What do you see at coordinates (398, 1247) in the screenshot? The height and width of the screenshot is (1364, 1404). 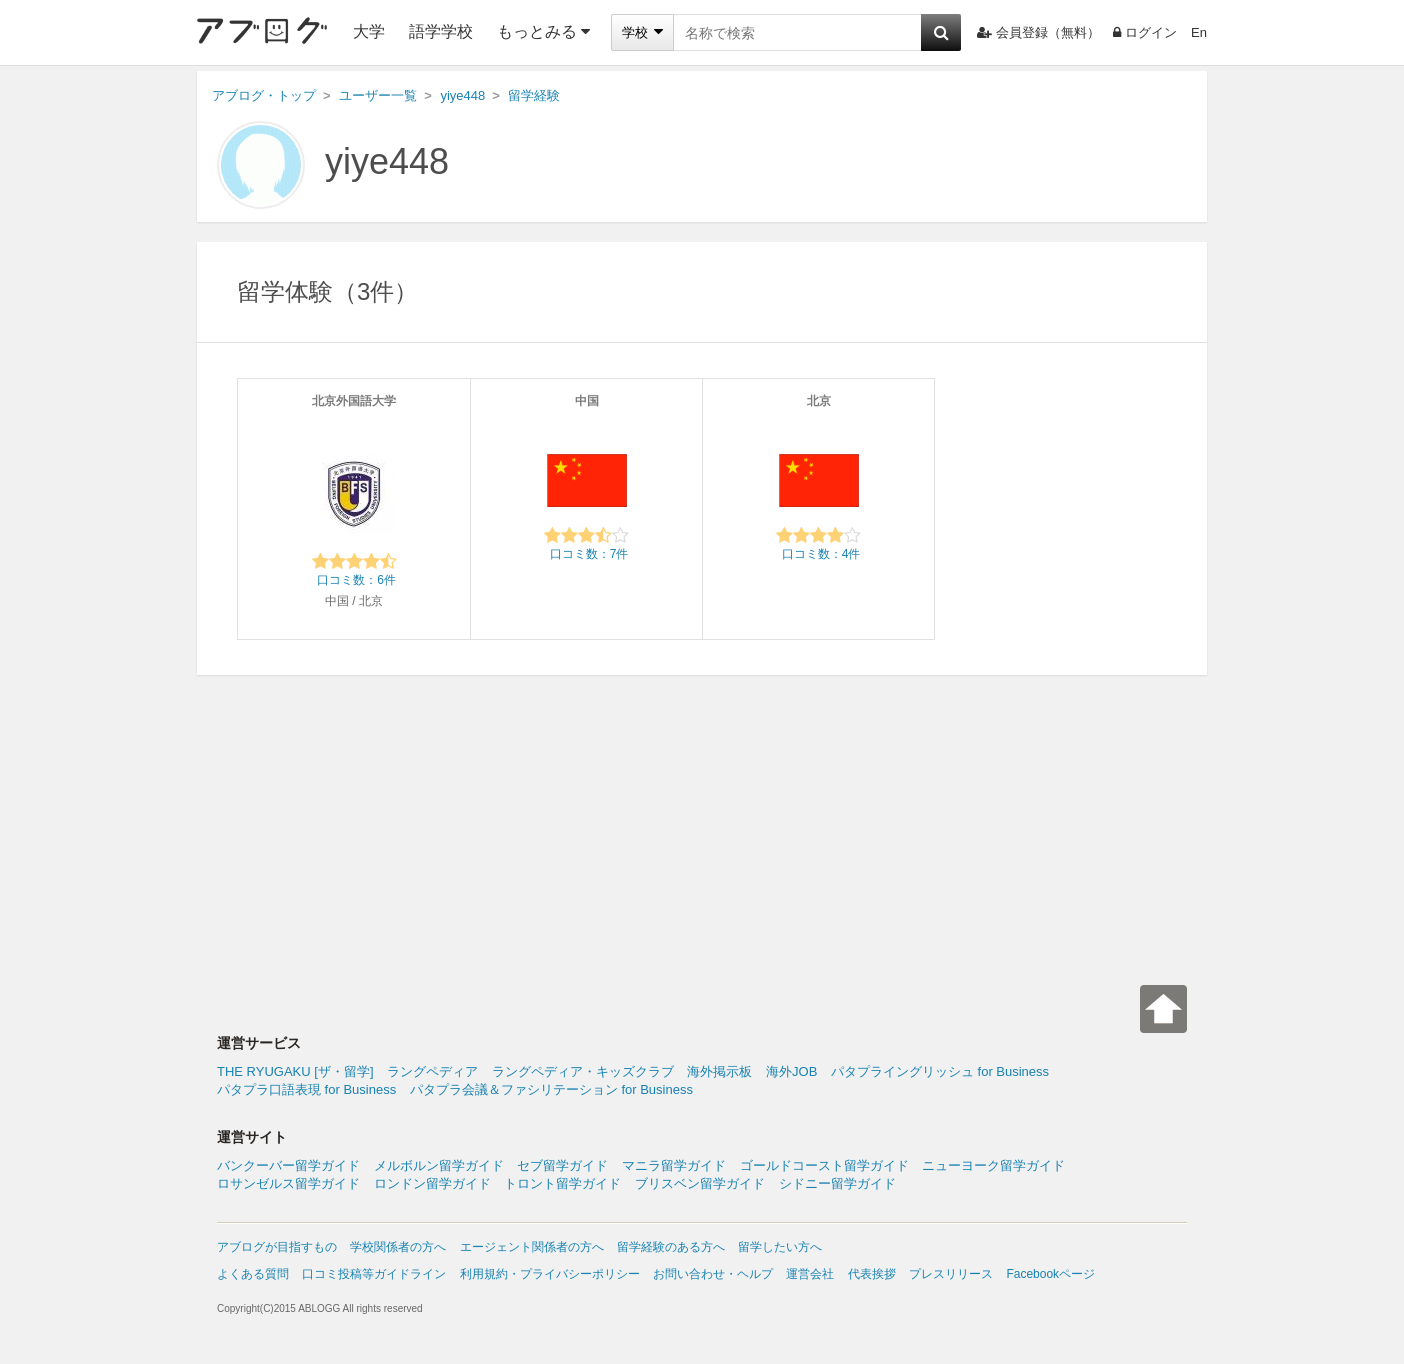 I see `学校関係者の方へ` at bounding box center [398, 1247].